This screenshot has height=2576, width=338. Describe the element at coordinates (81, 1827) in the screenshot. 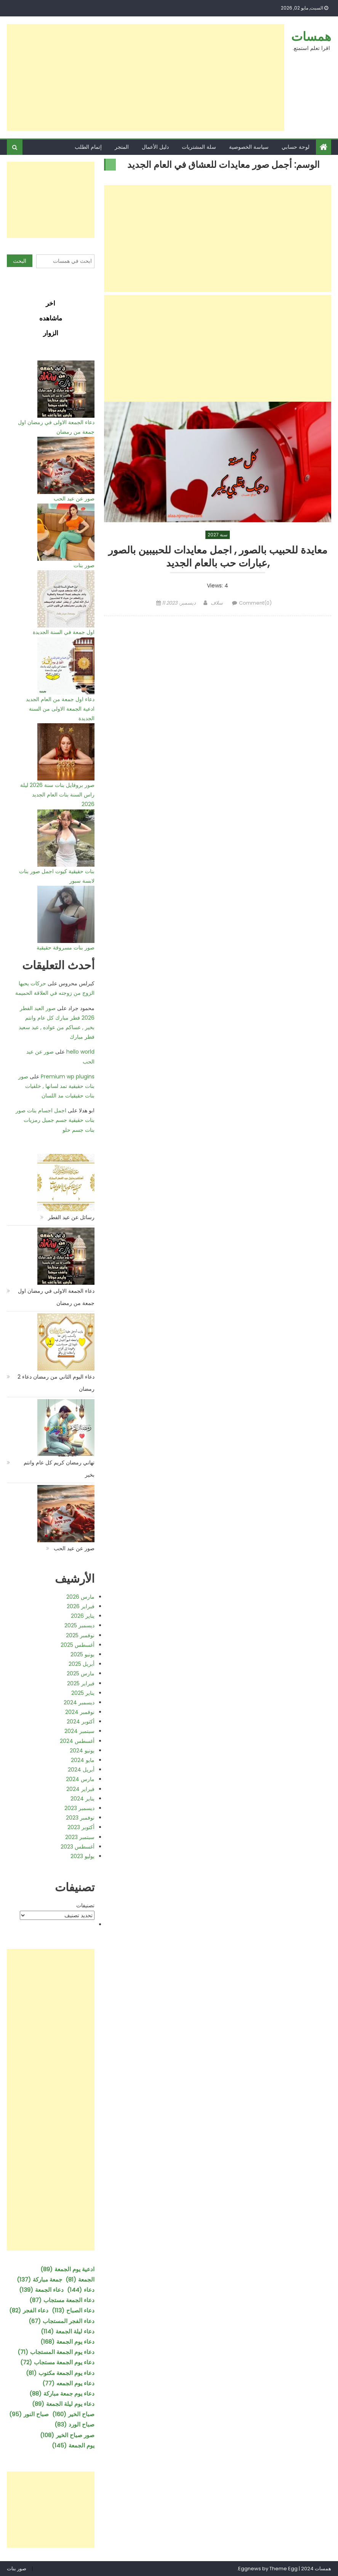

I see `أكتوبر 2023` at that location.